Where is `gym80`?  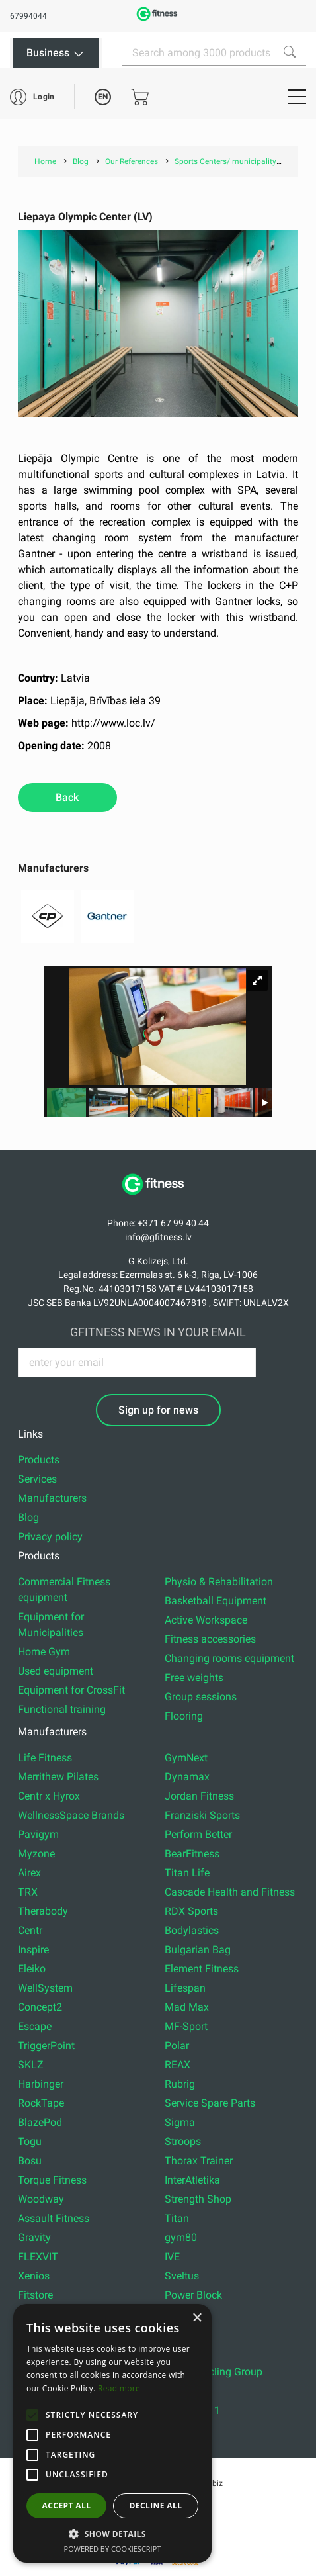
gym80 is located at coordinates (181, 2237).